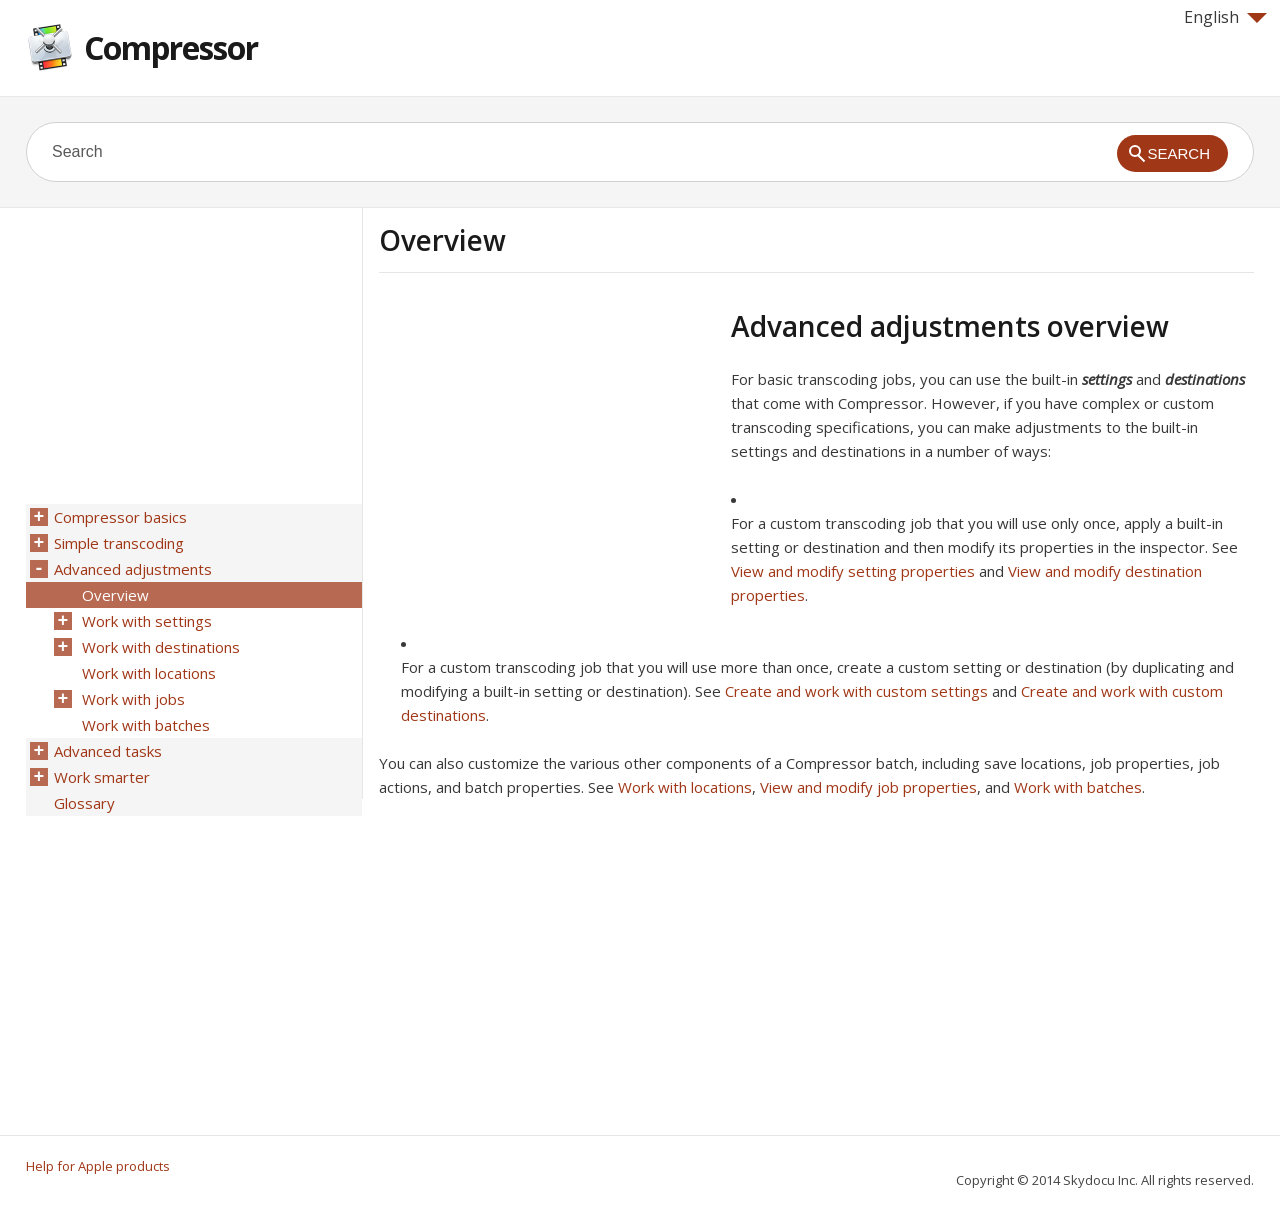 The image size is (1280, 1214). I want to click on Work with batches, so click(1078, 787).